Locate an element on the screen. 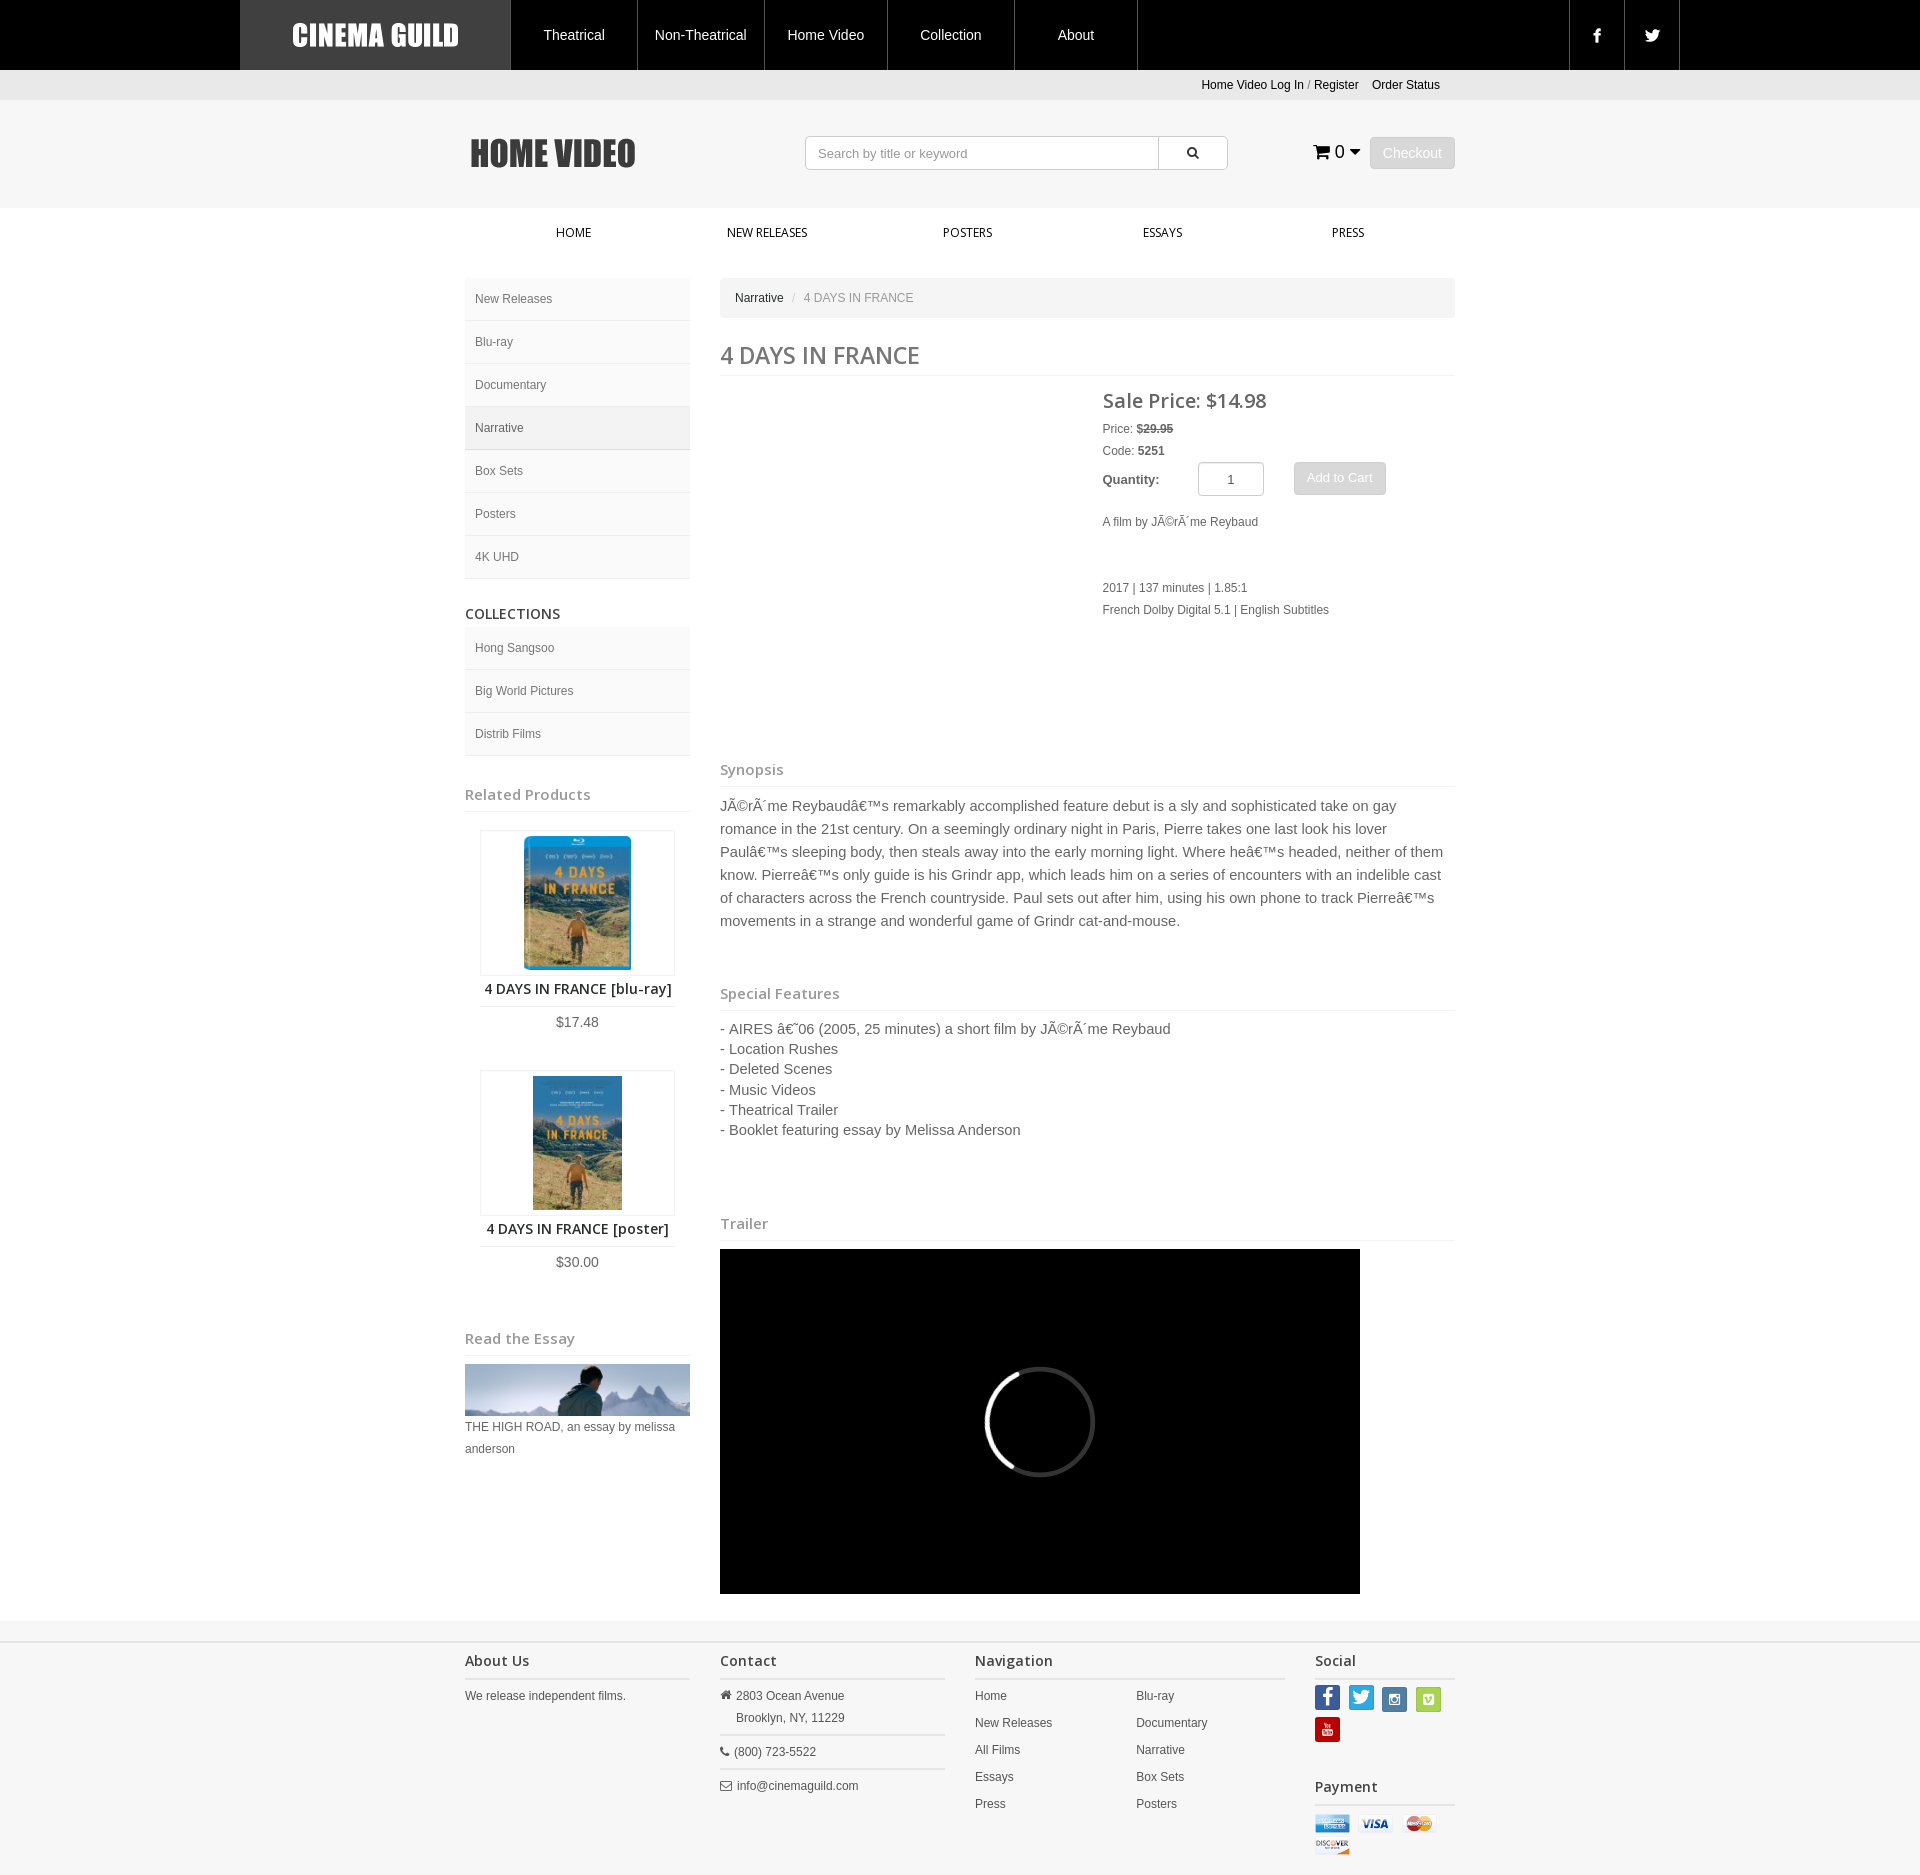 The height and width of the screenshot is (1875, 1920). Press is located at coordinates (1348, 232).